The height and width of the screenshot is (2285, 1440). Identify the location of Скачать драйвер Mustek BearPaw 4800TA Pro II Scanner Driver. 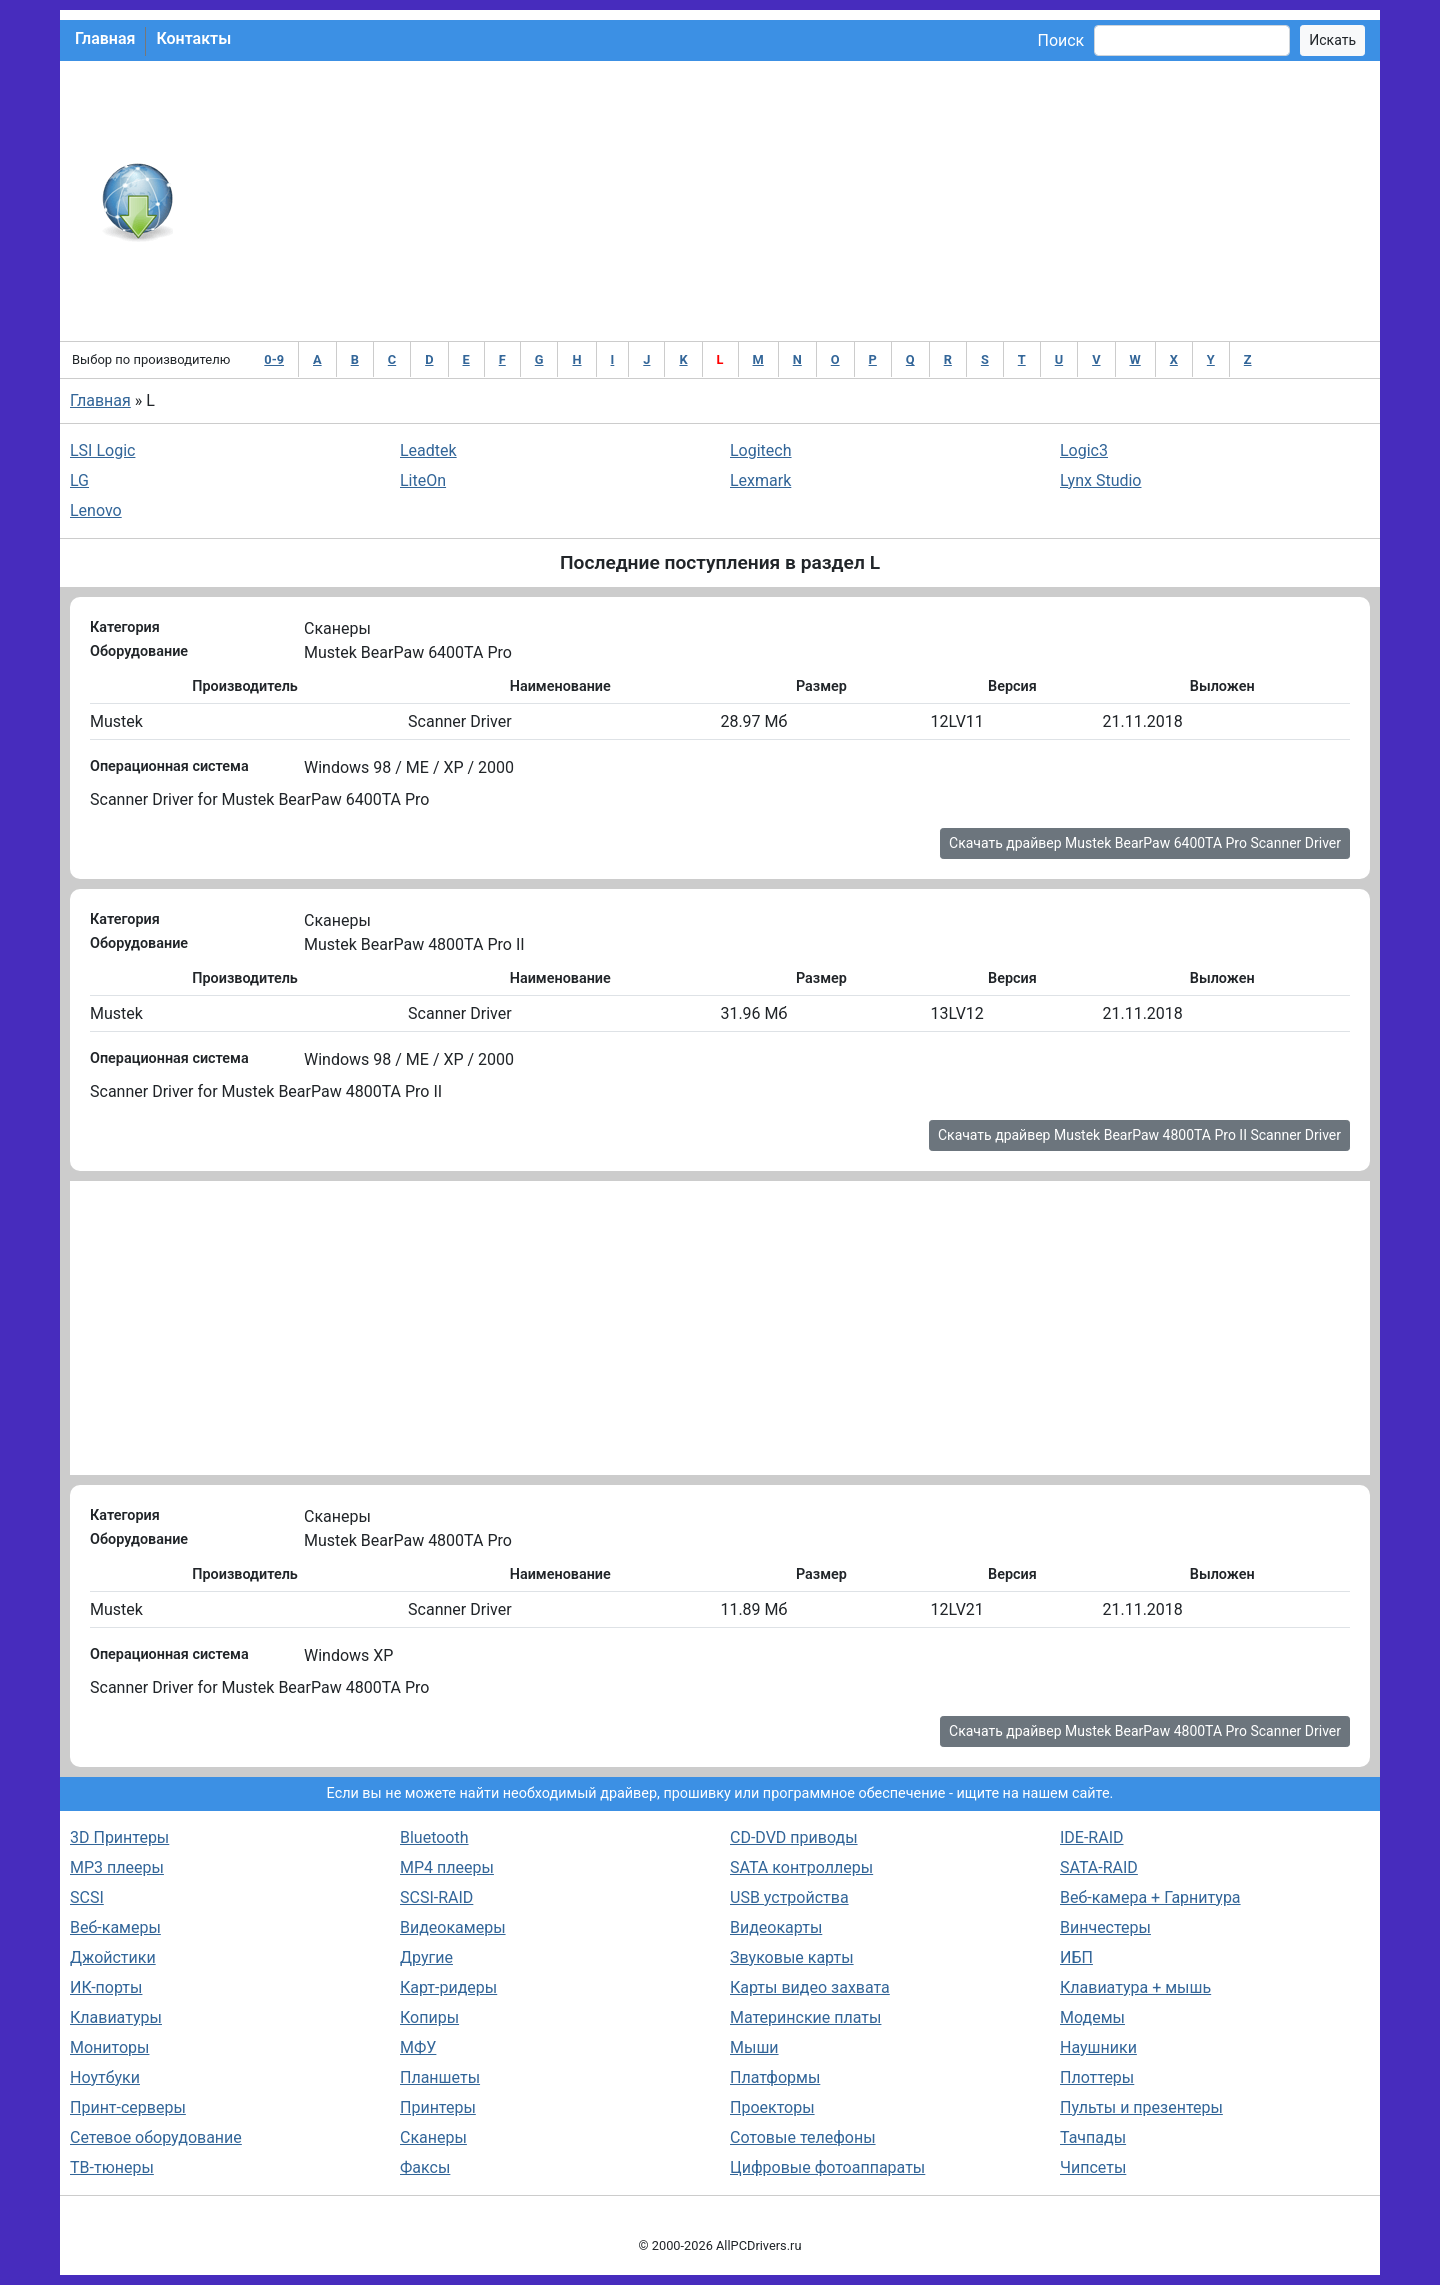
(1139, 1135).